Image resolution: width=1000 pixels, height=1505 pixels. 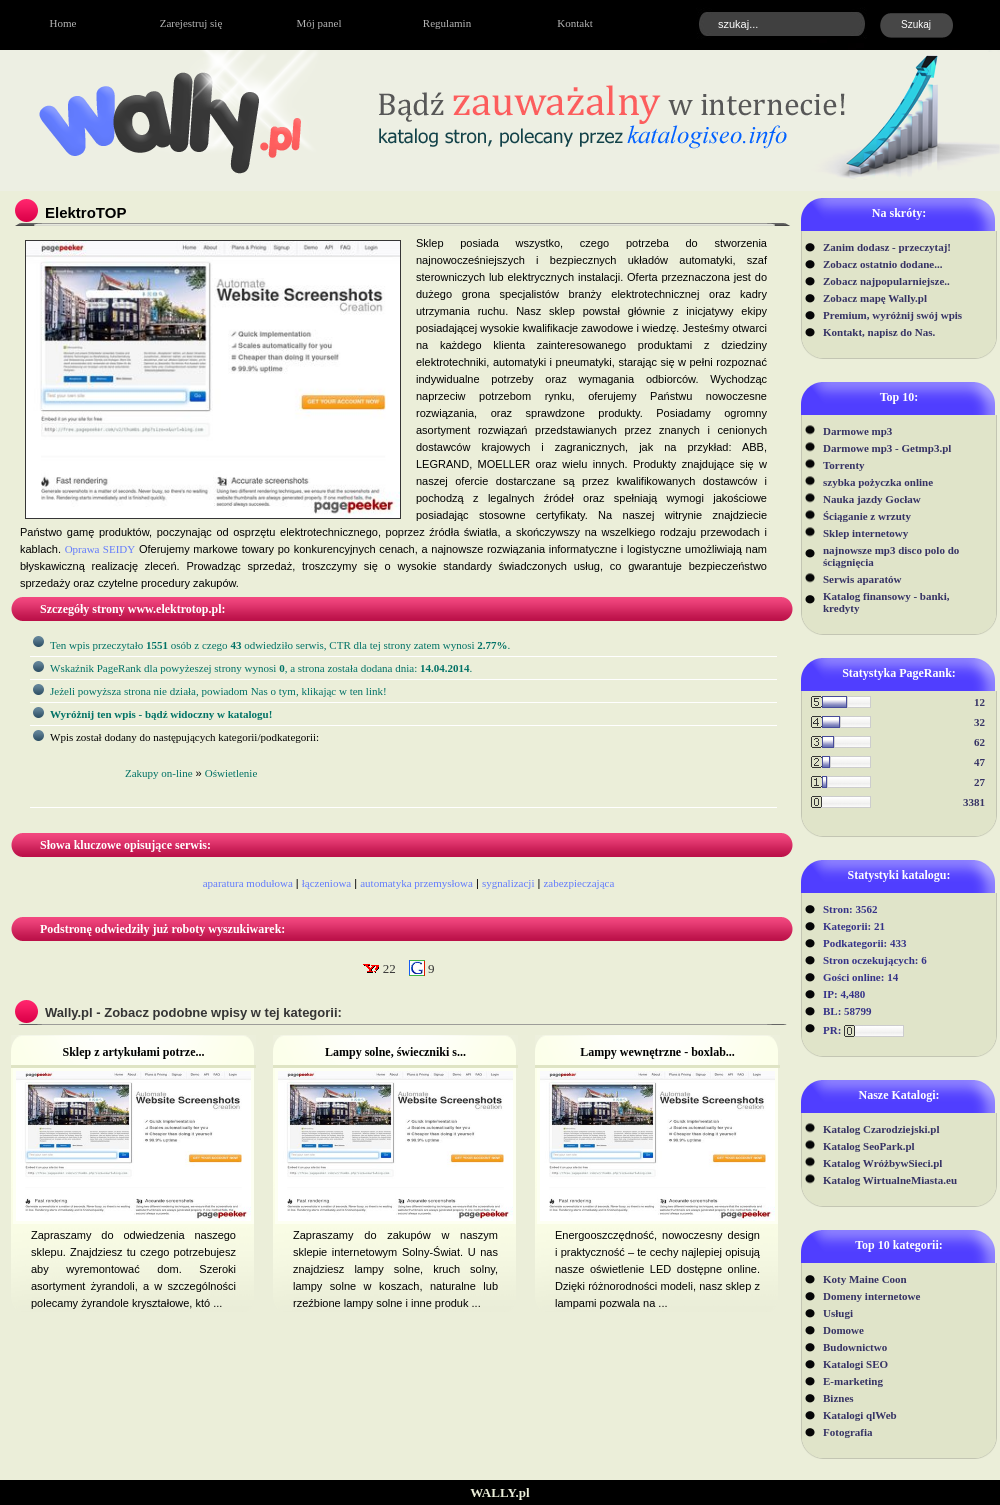 What do you see at coordinates (100, 549) in the screenshot?
I see `Oprawa SEIDY` at bounding box center [100, 549].